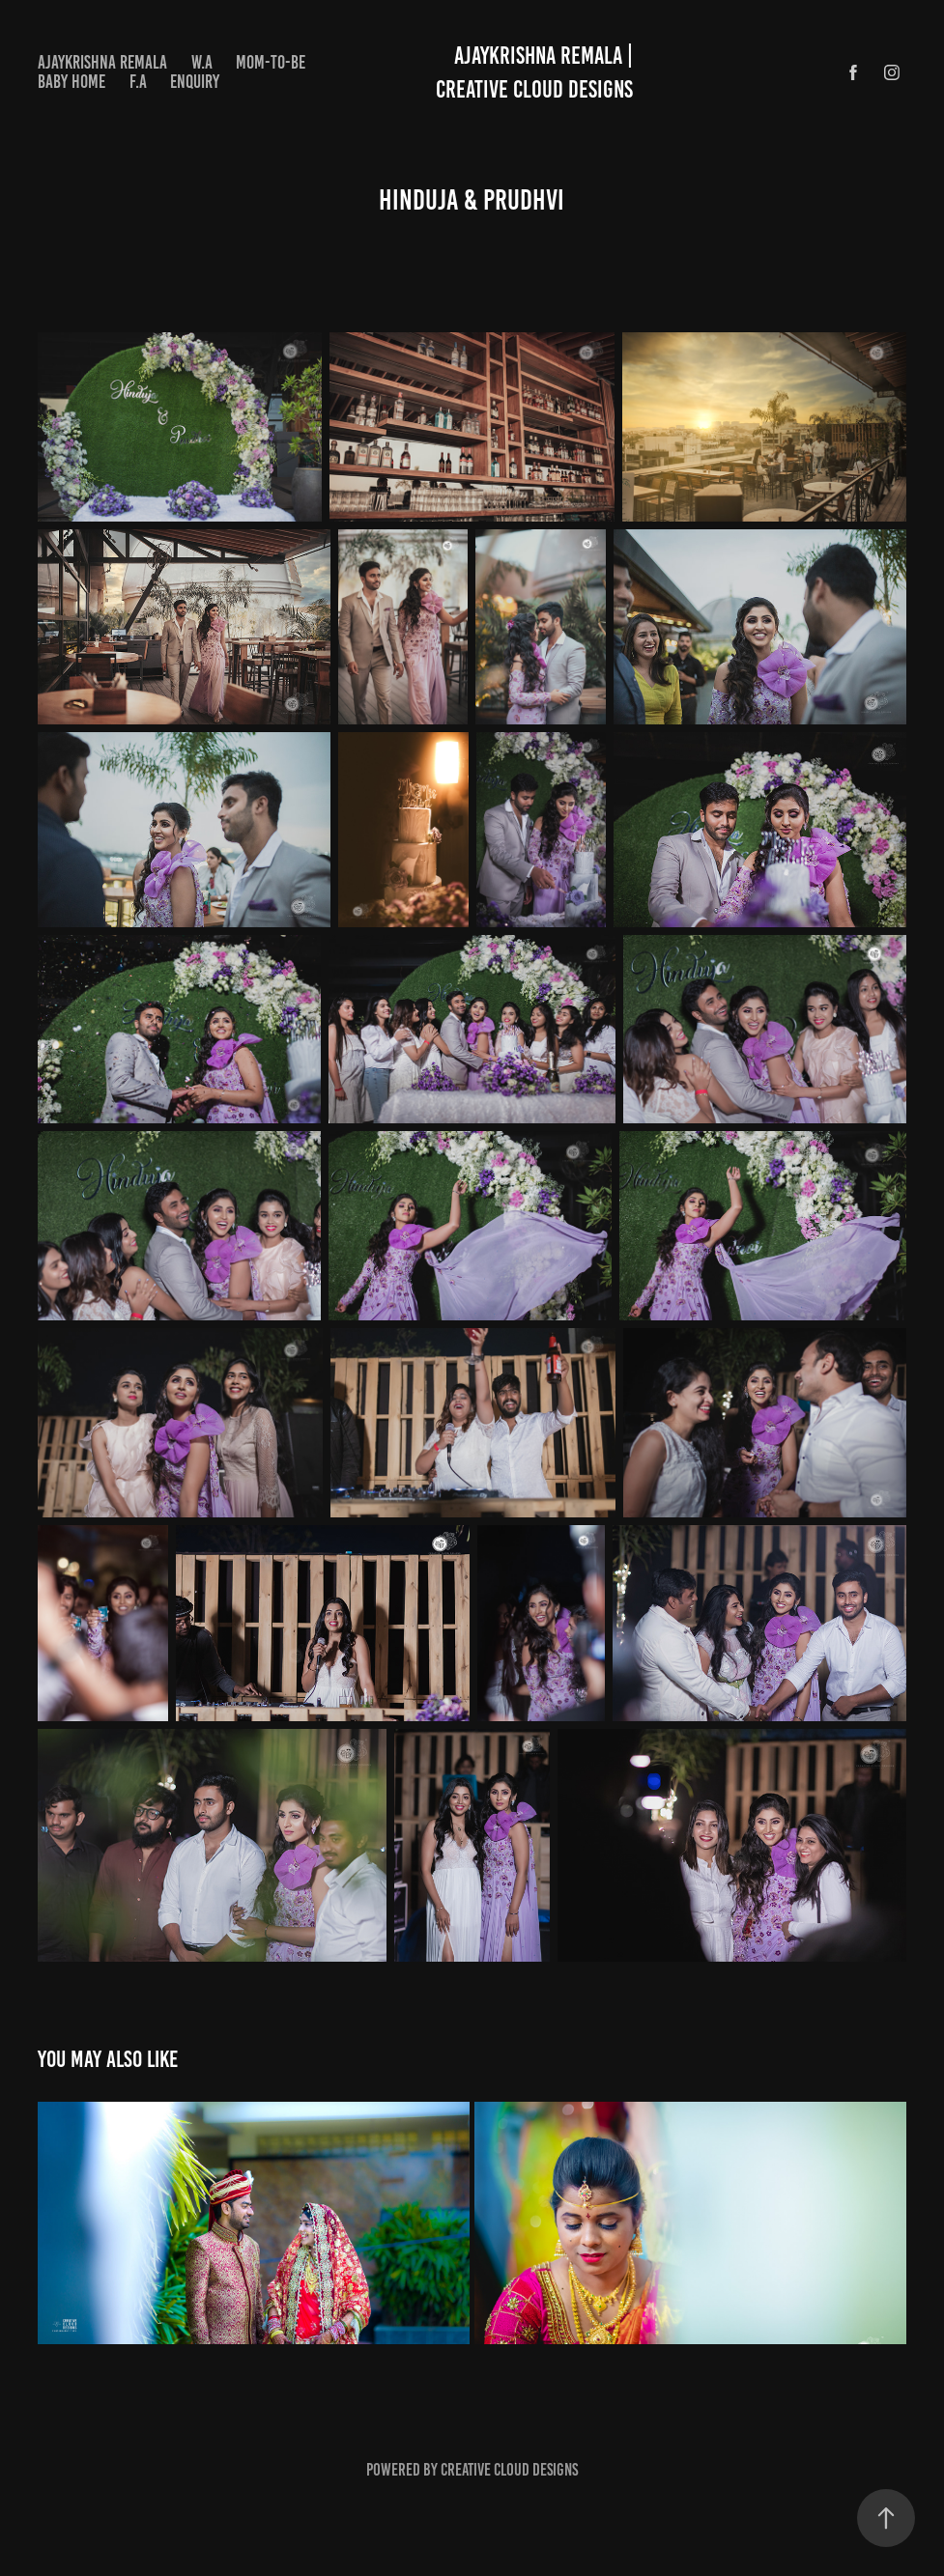 Image resolution: width=944 pixels, height=2576 pixels. Describe the element at coordinates (102, 62) in the screenshot. I see `Ajaykrishna Remala` at that location.